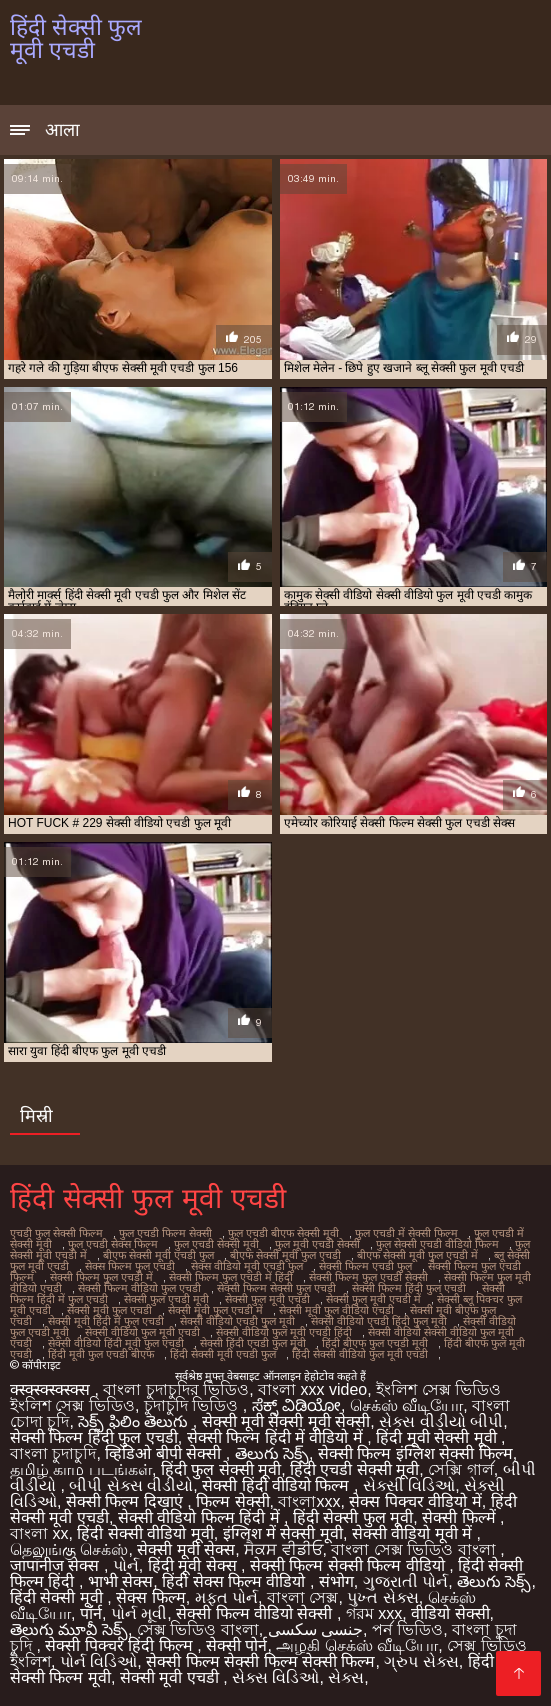  What do you see at coordinates (52, 1389) in the screenshot?
I see `क्स्क्स्क्स्क्स्क्स` at bounding box center [52, 1389].